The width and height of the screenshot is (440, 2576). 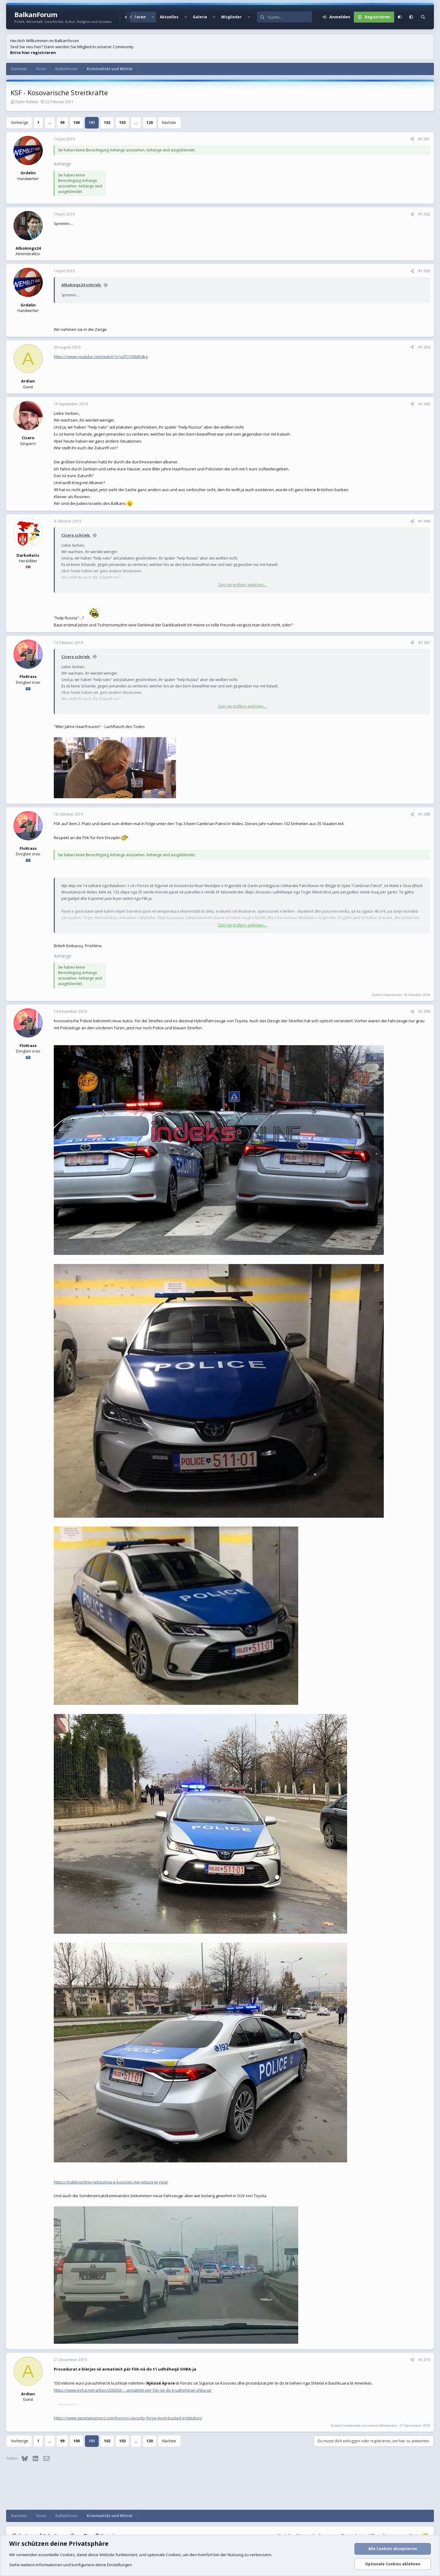 I want to click on Pjetër Balsha, so click(x=26, y=101).